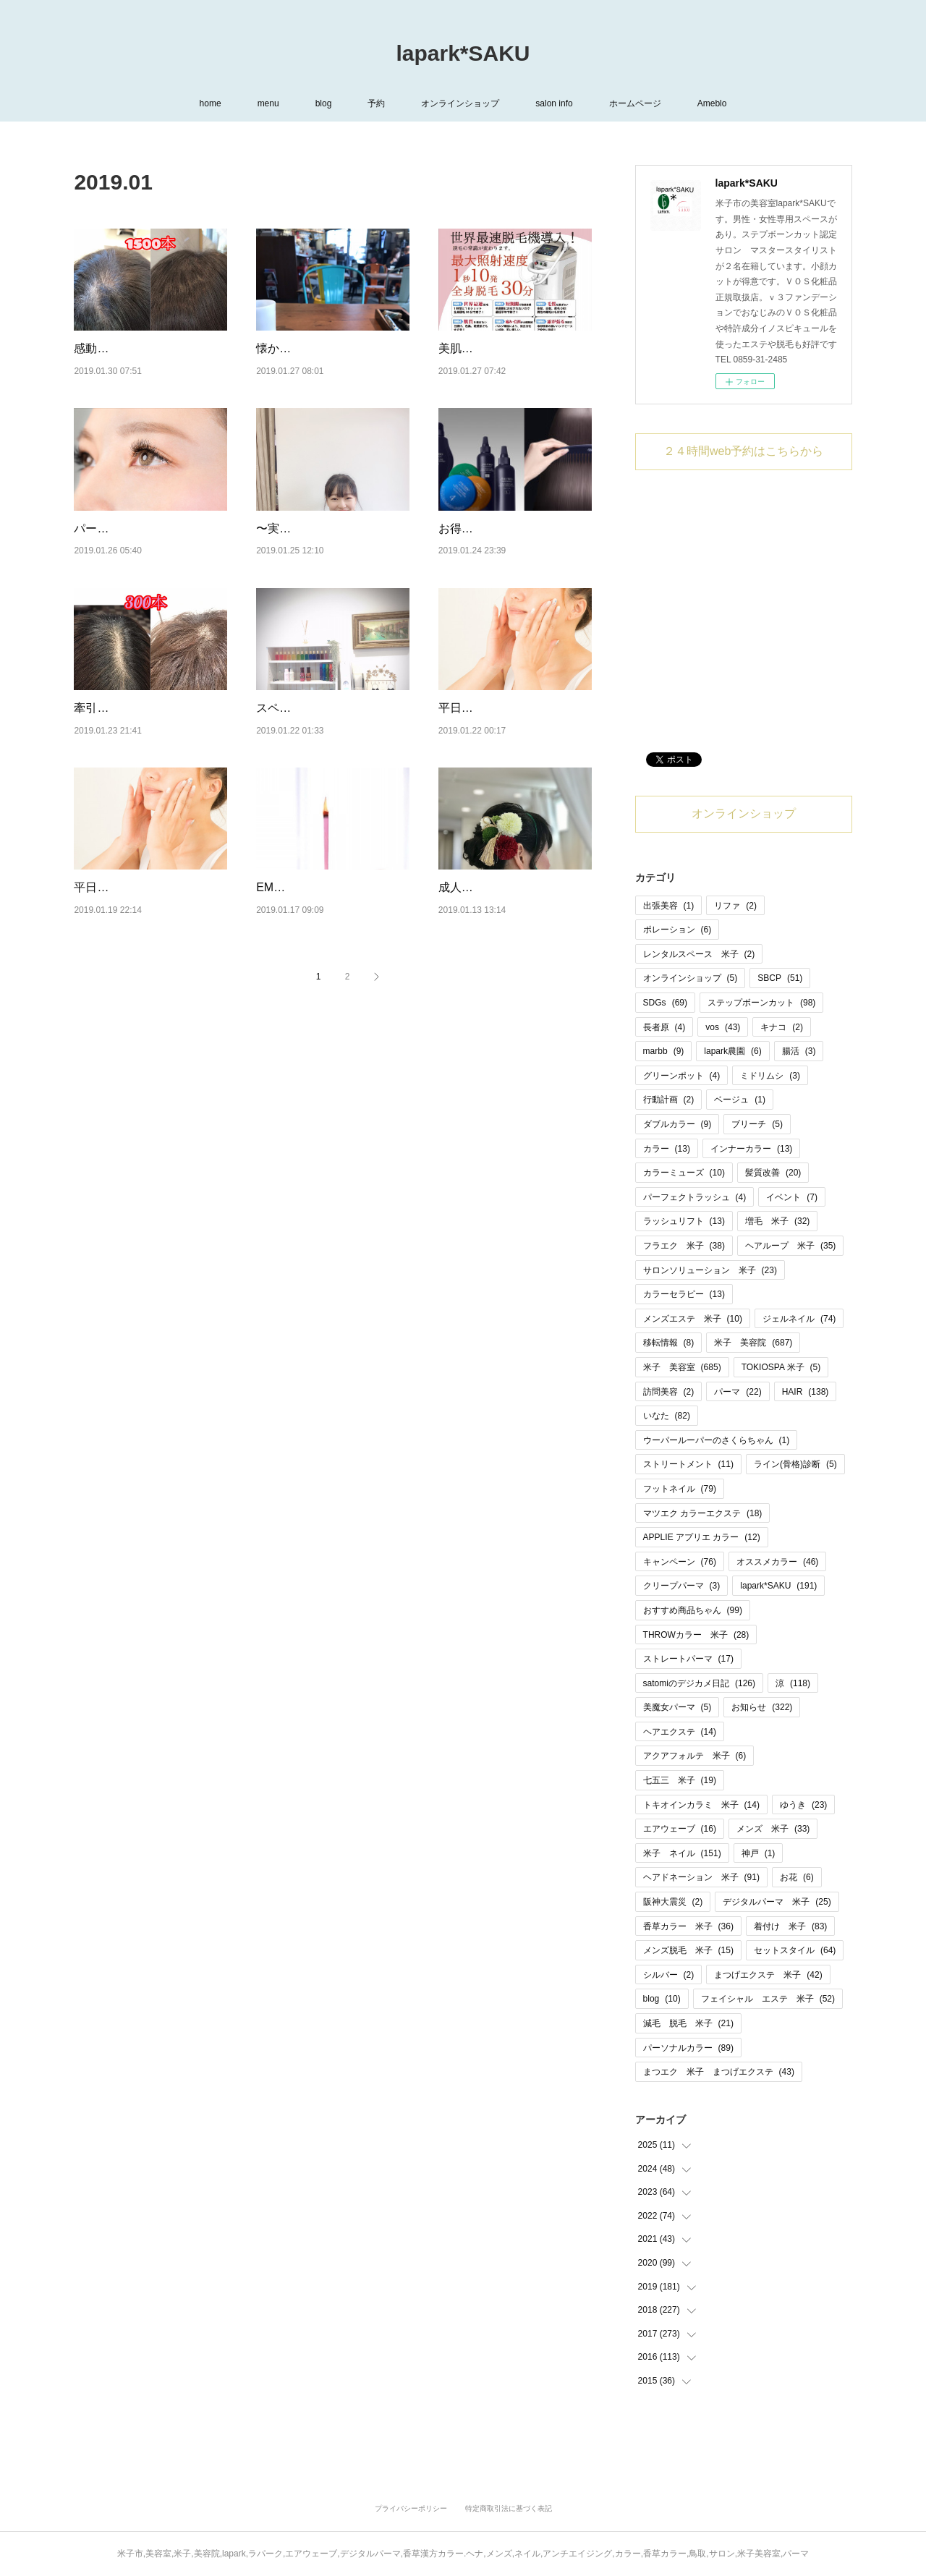  Describe the element at coordinates (695, 1197) in the screenshot. I see `パーフェクトラッシュ` at that location.